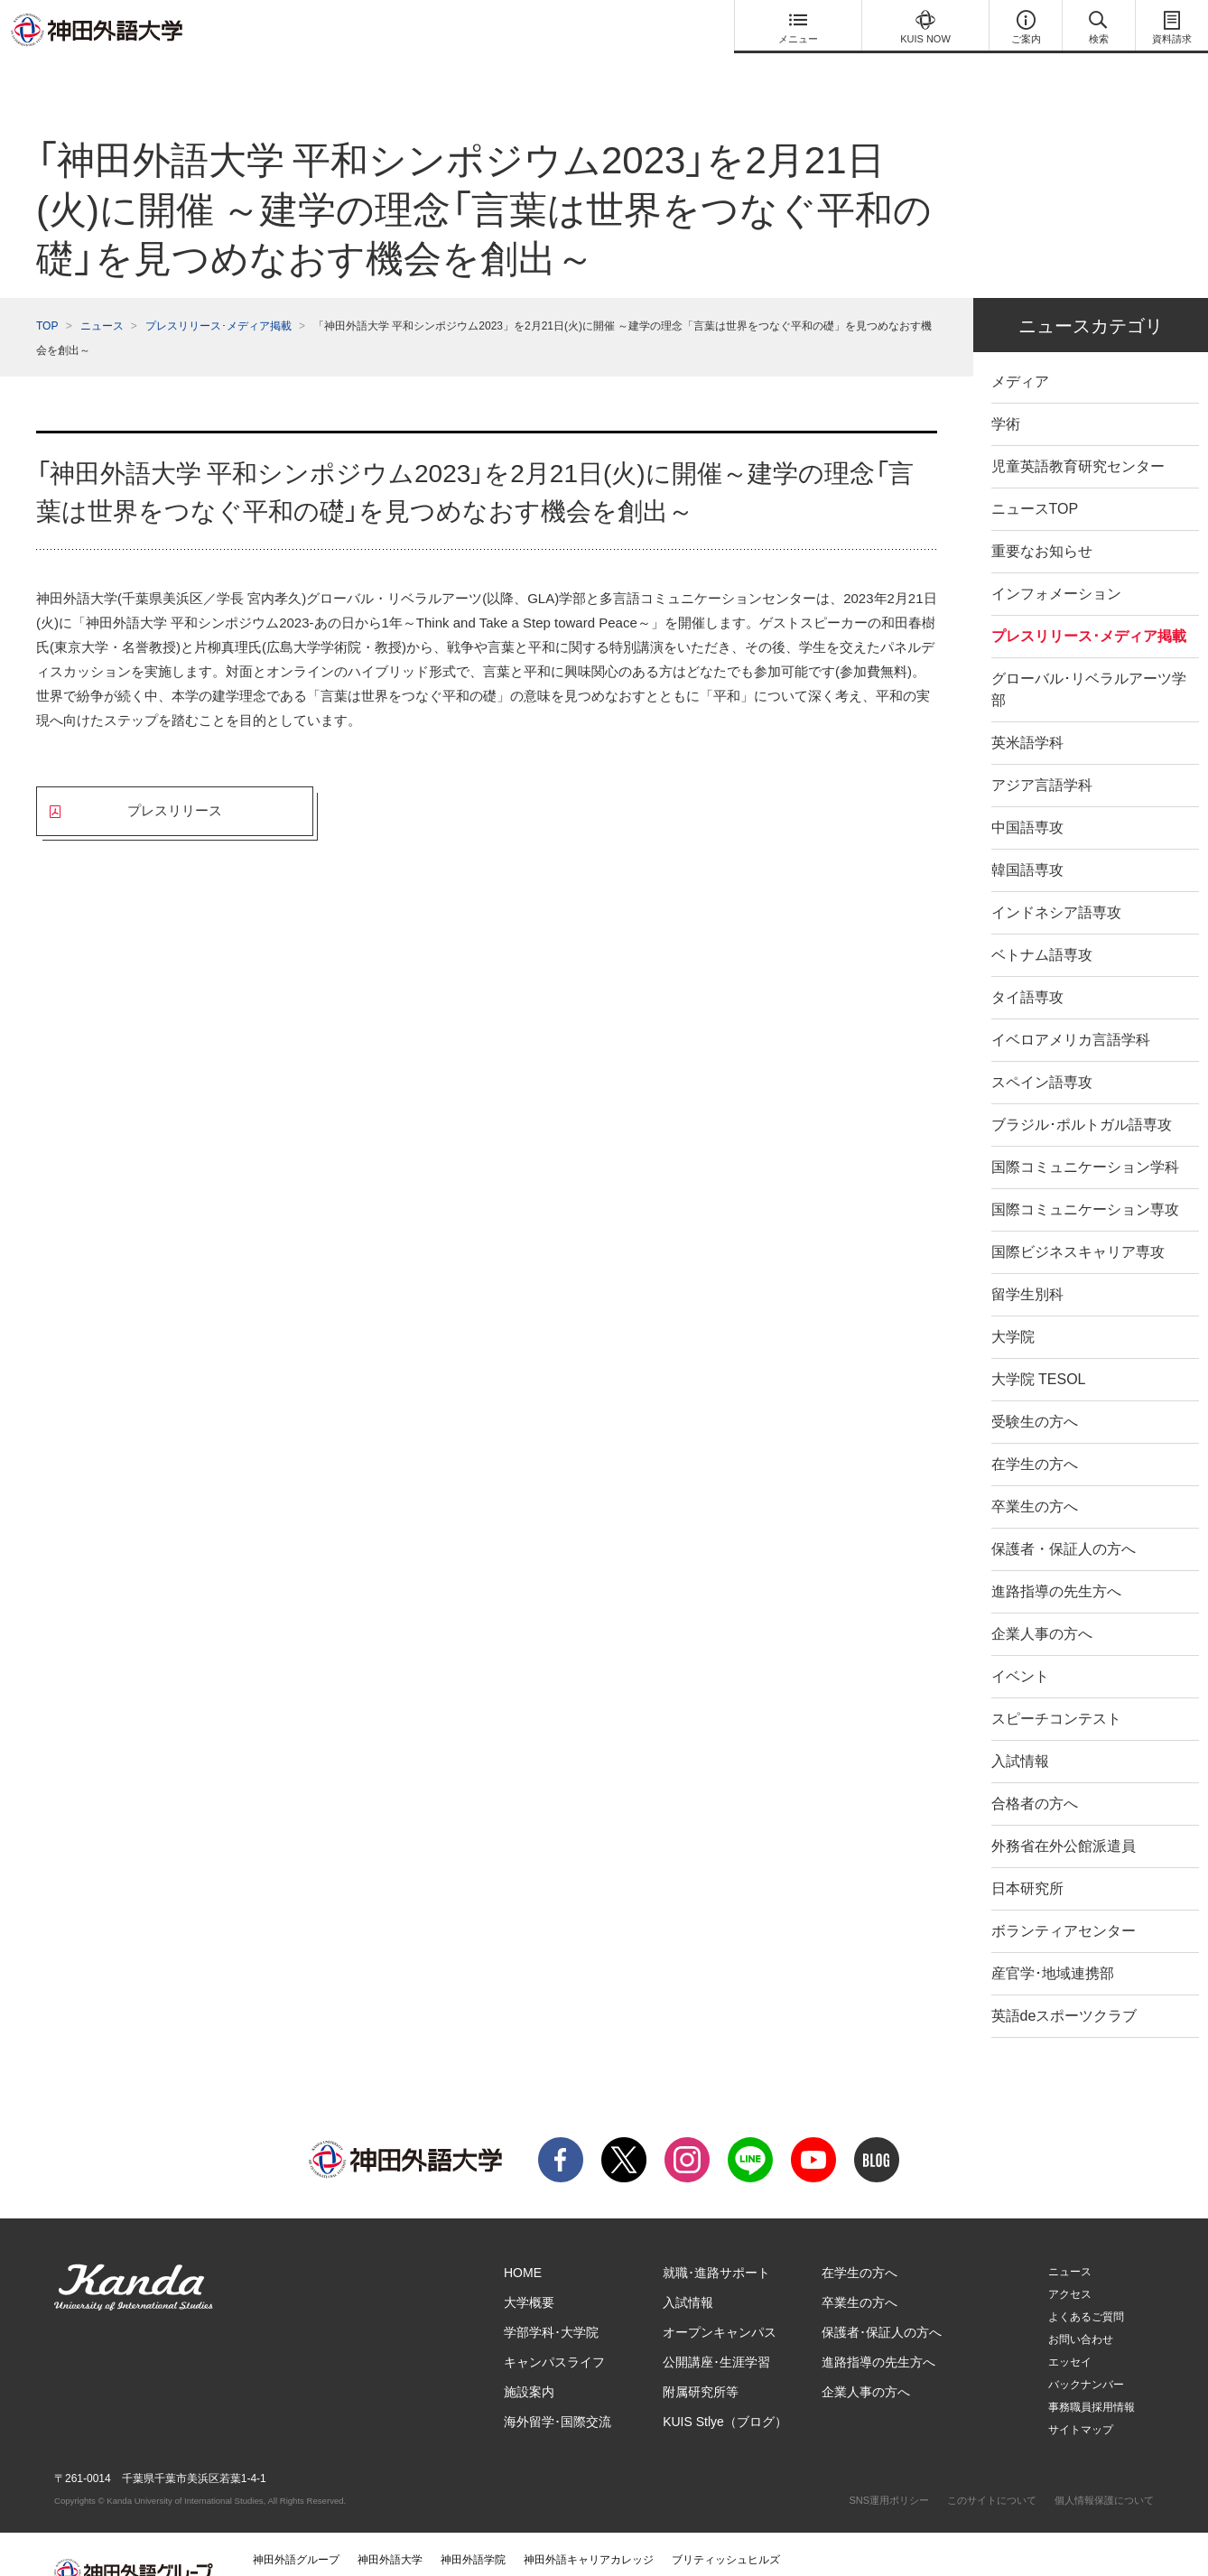 The height and width of the screenshot is (2576, 1208). I want to click on エッセイ, so click(1070, 2326).